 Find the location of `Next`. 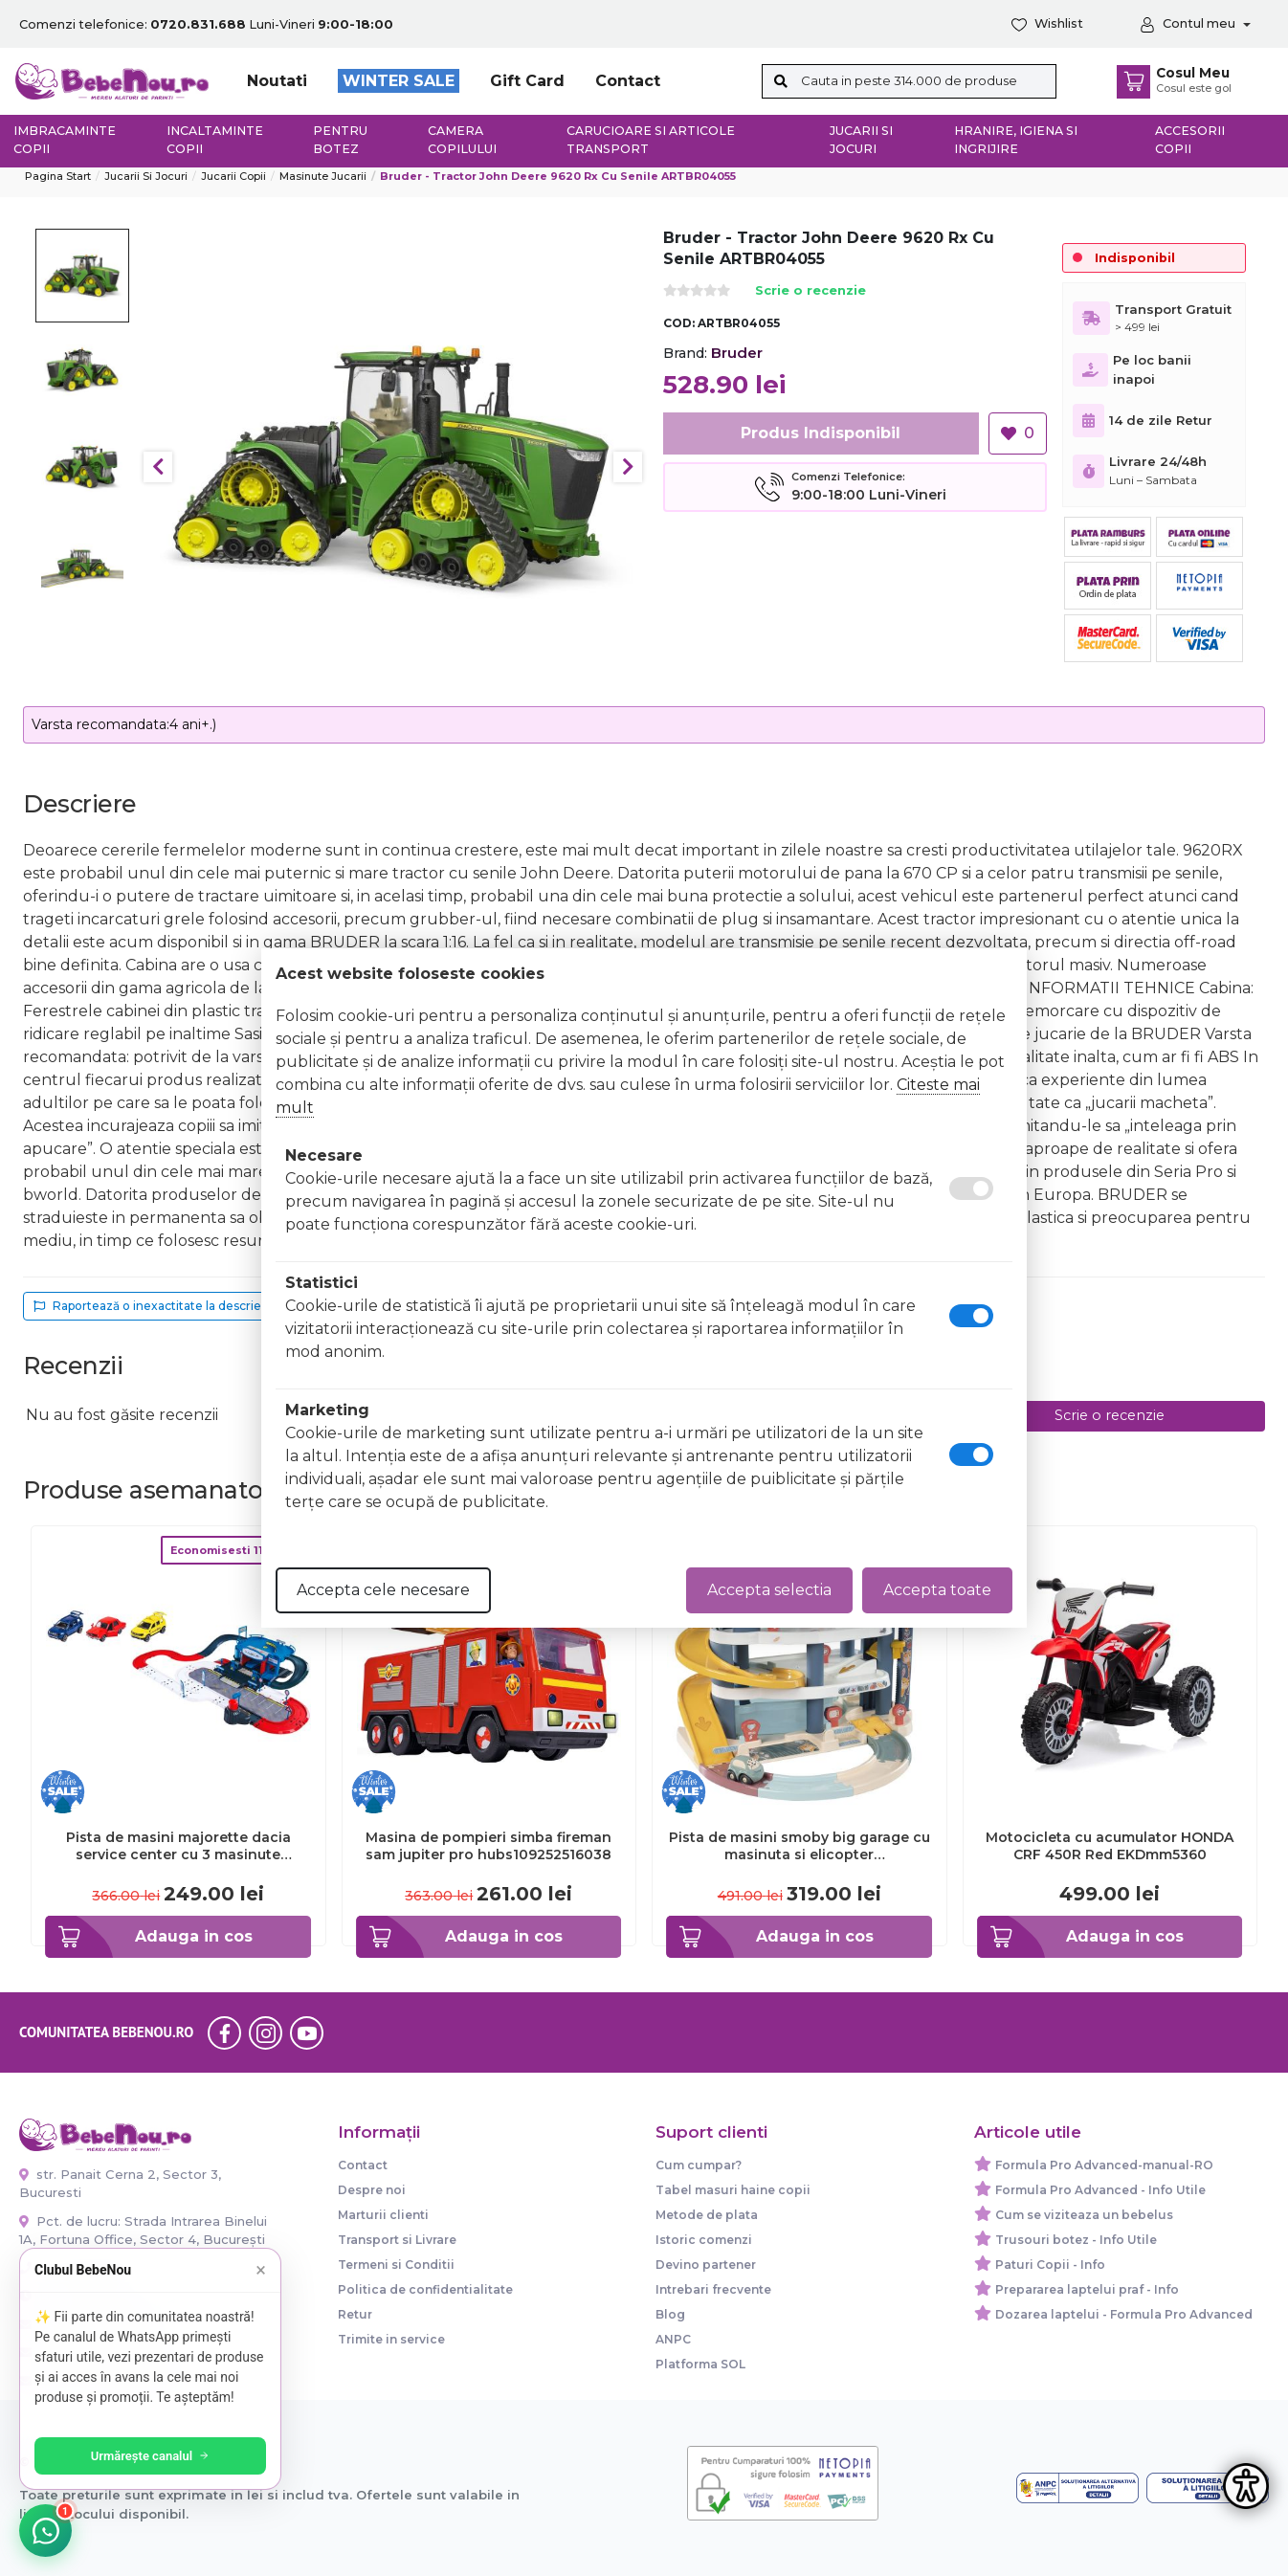

Next is located at coordinates (627, 467).